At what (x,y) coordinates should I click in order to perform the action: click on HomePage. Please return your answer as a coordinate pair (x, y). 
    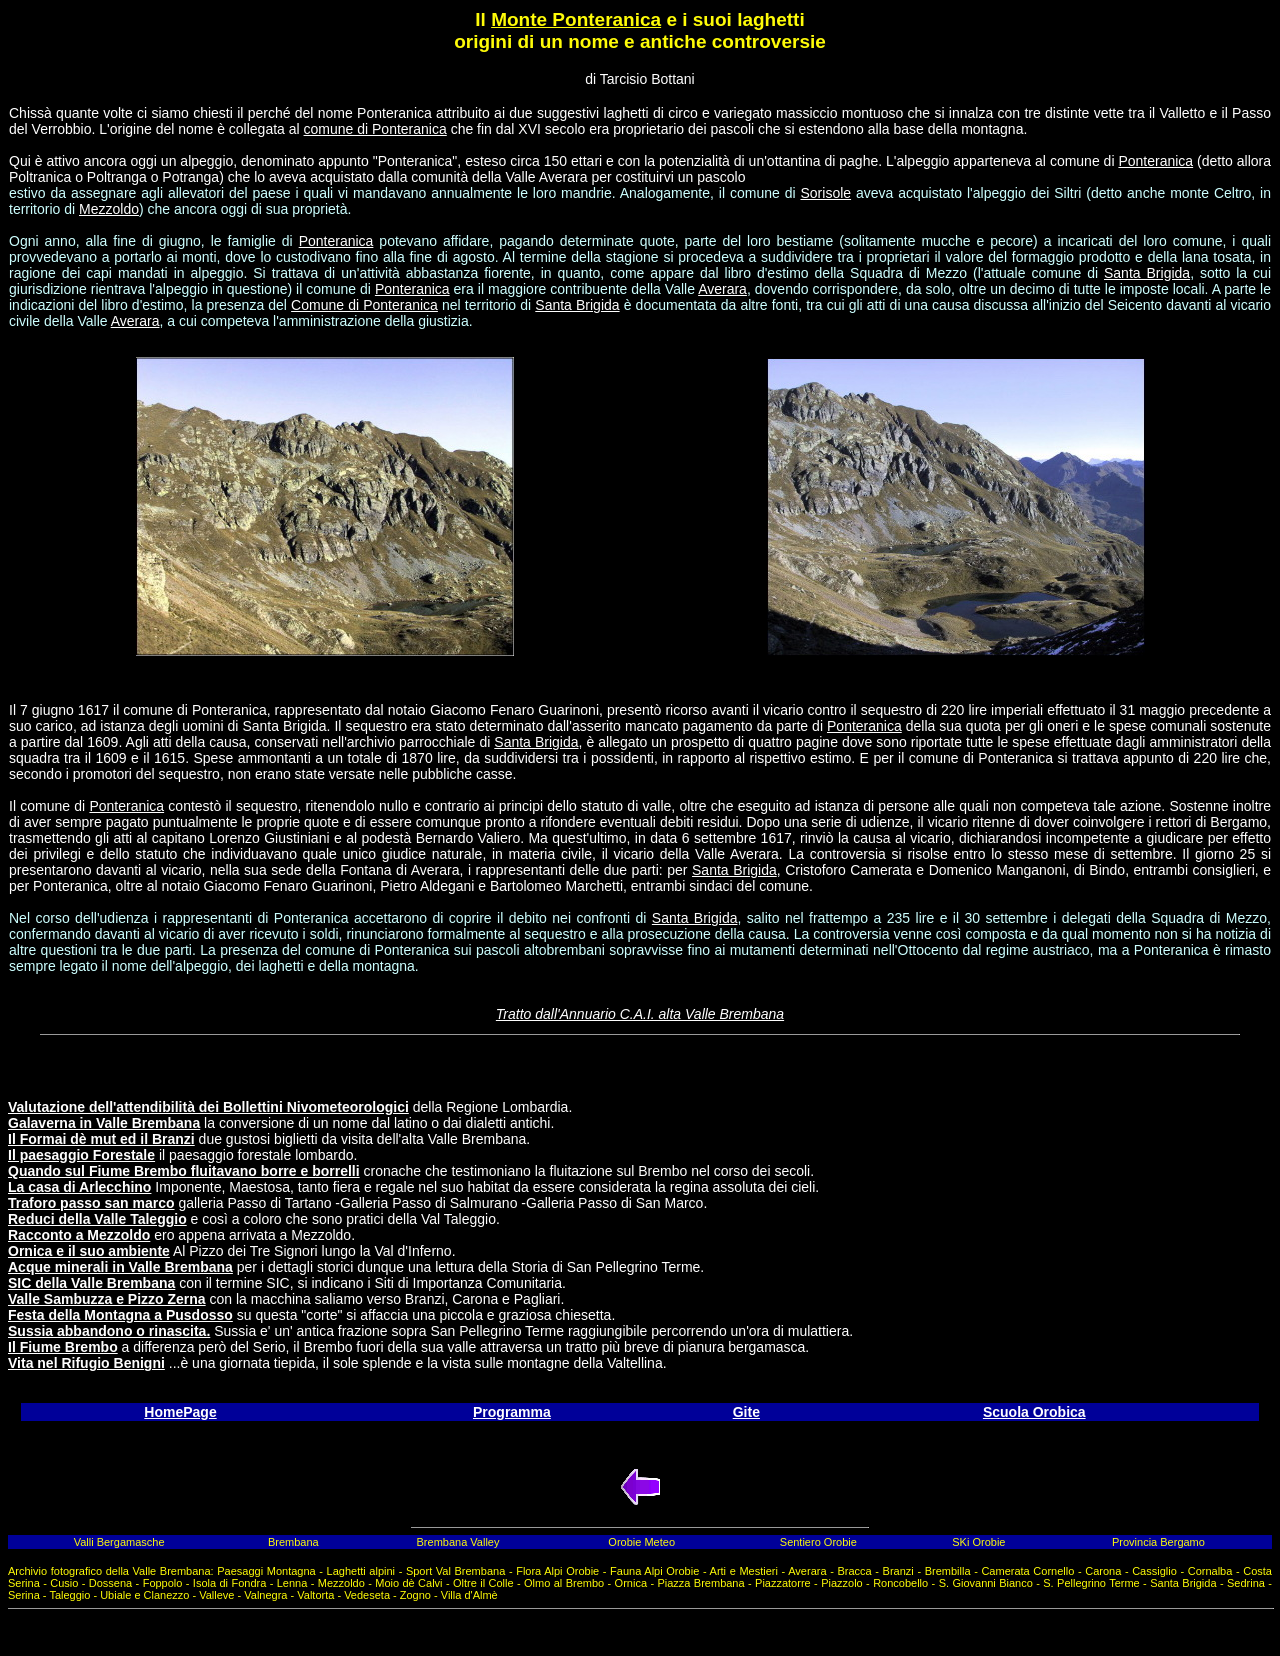
    Looking at the image, I should click on (180, 1412).